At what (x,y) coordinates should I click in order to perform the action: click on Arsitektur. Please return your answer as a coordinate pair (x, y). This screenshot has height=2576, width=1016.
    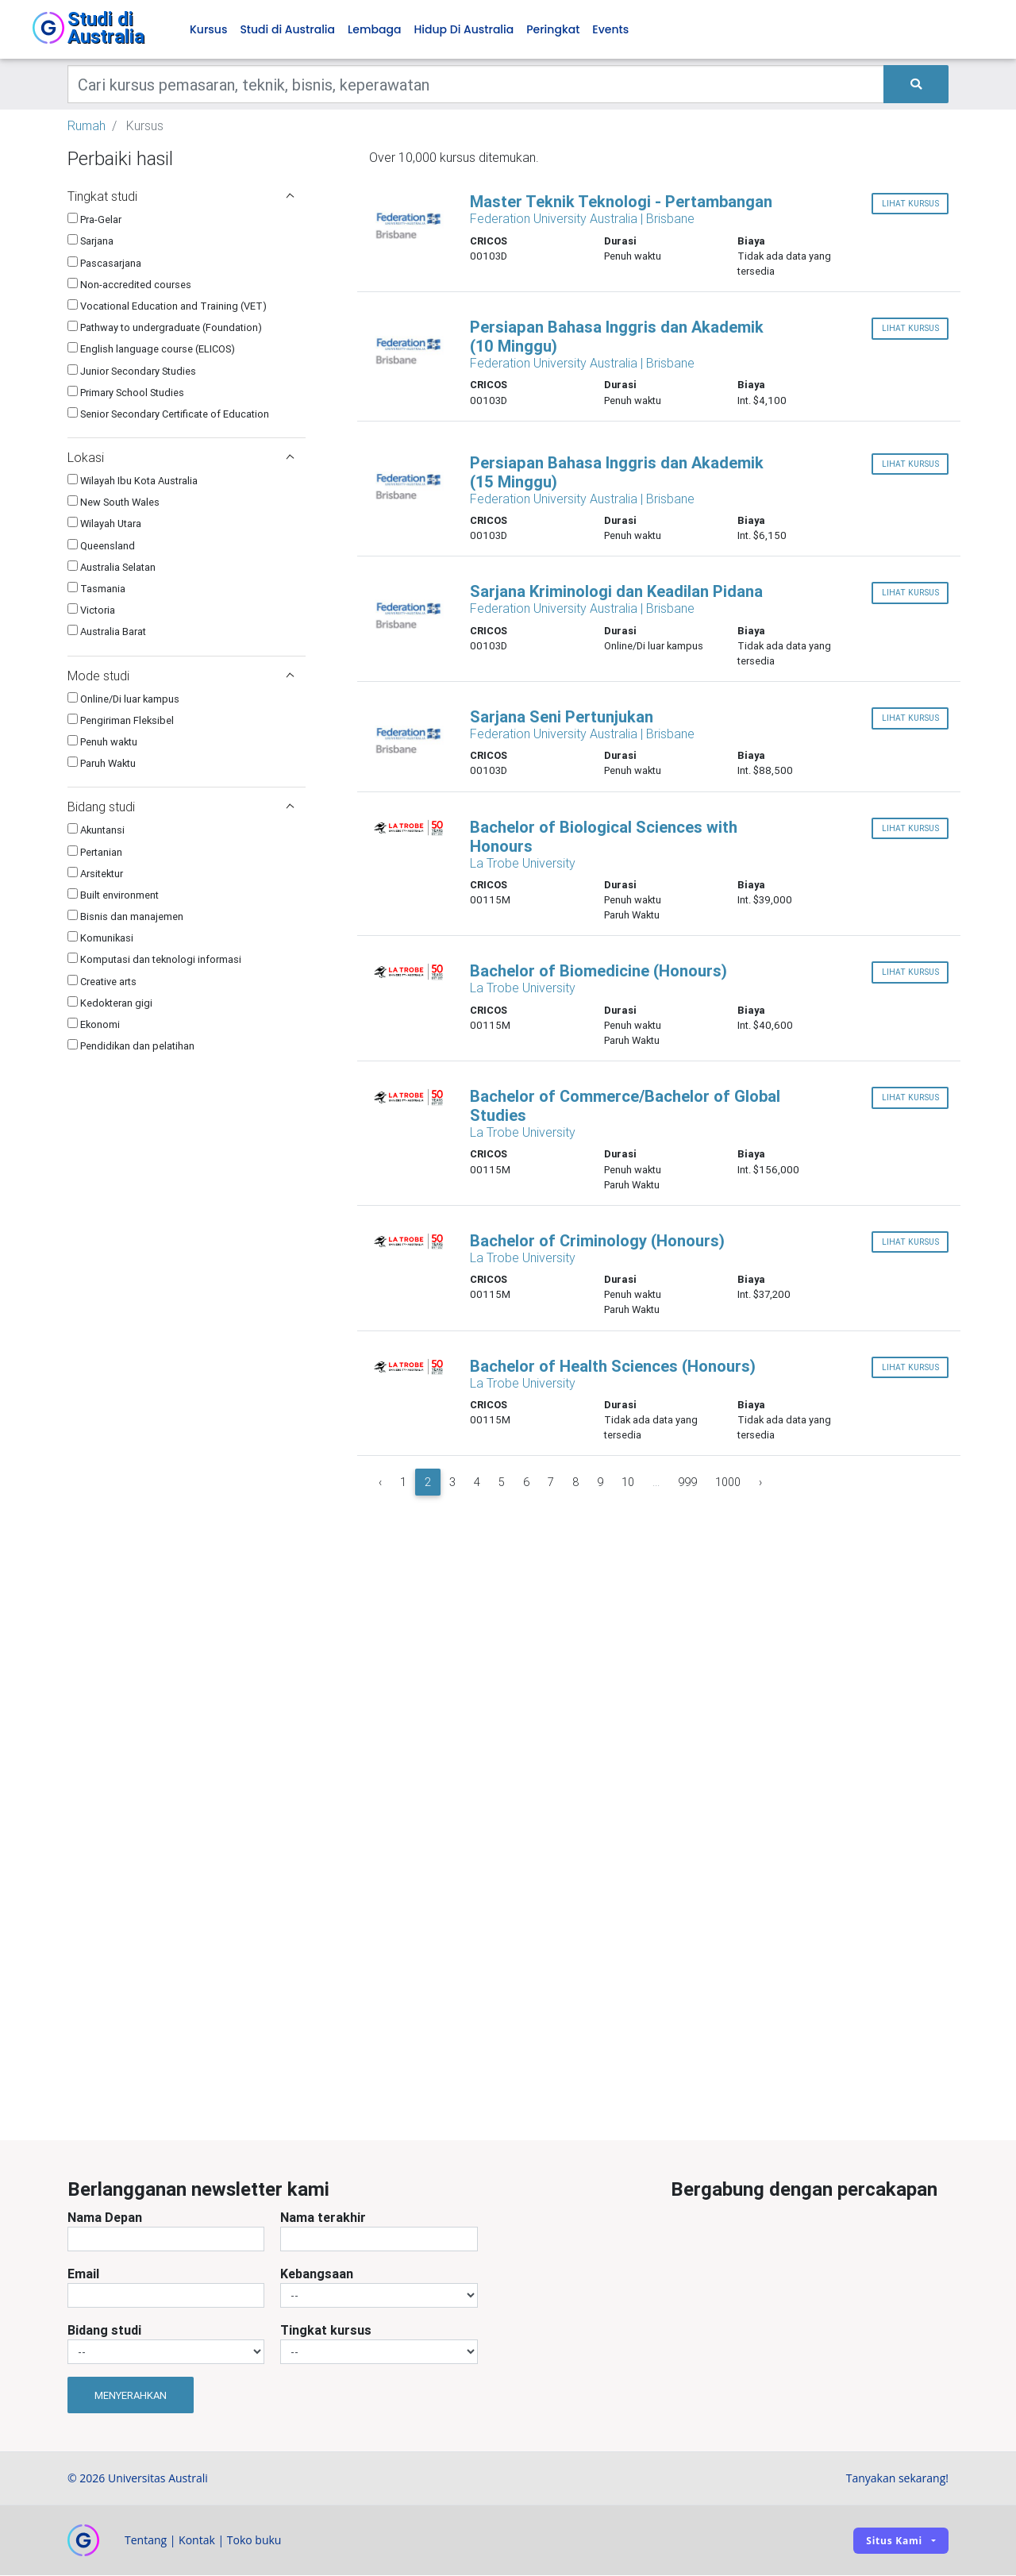
    Looking at the image, I should click on (95, 873).